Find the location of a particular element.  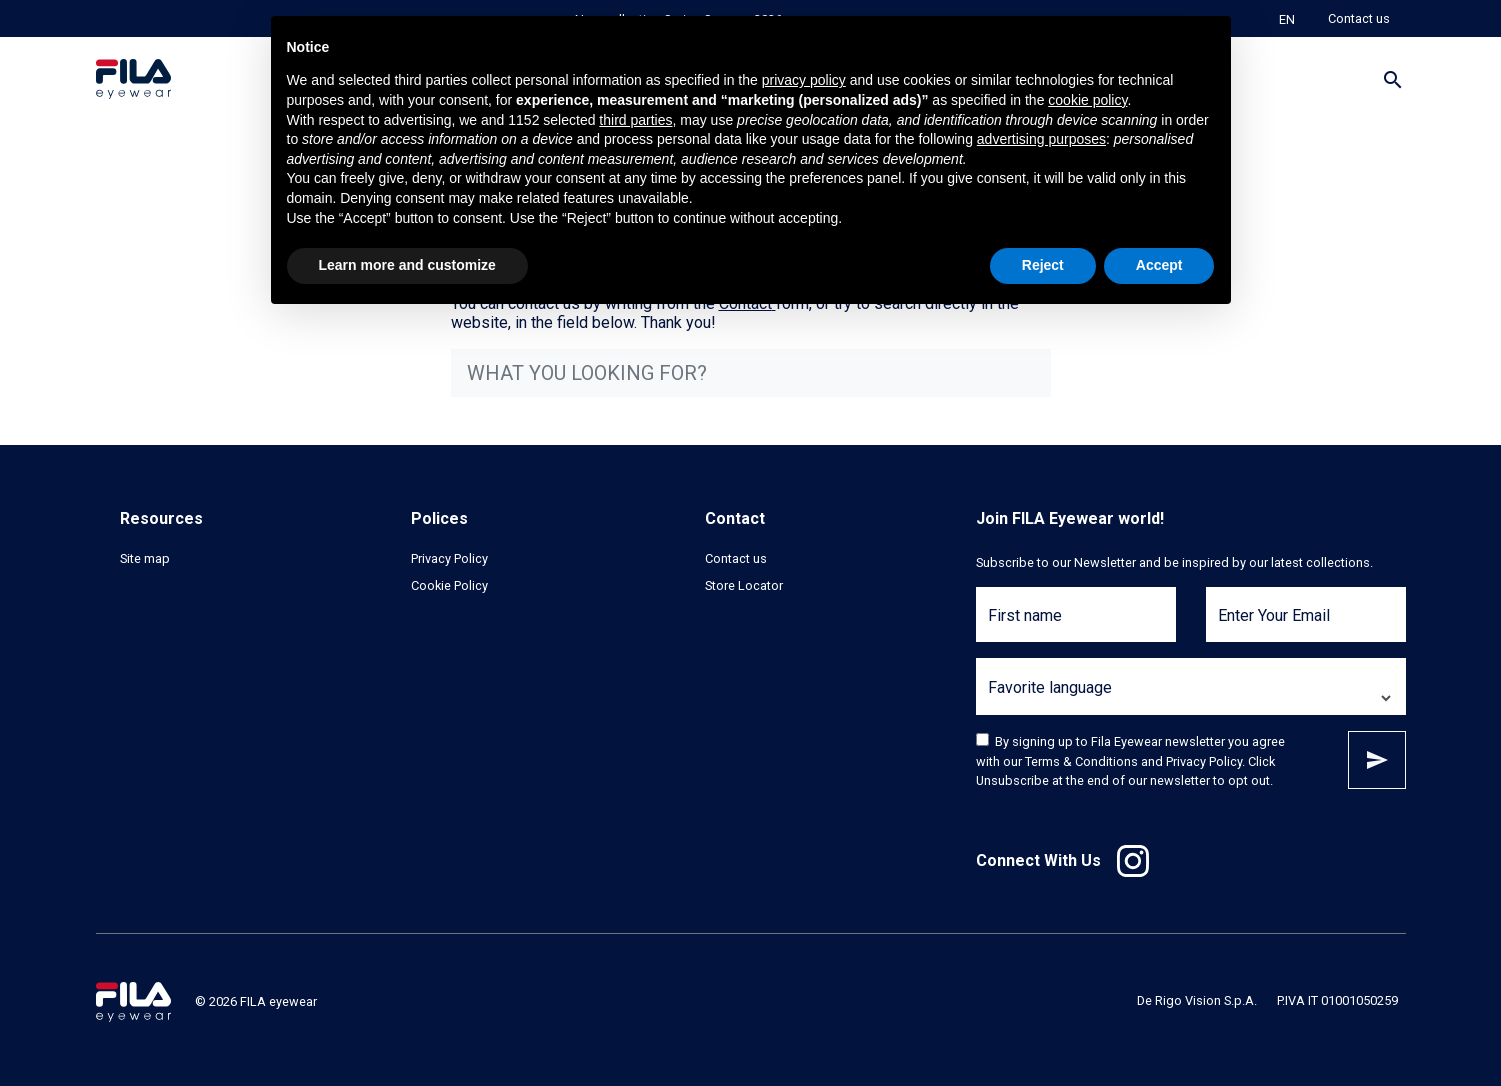

advertising purposes is located at coordinates (1041, 139).